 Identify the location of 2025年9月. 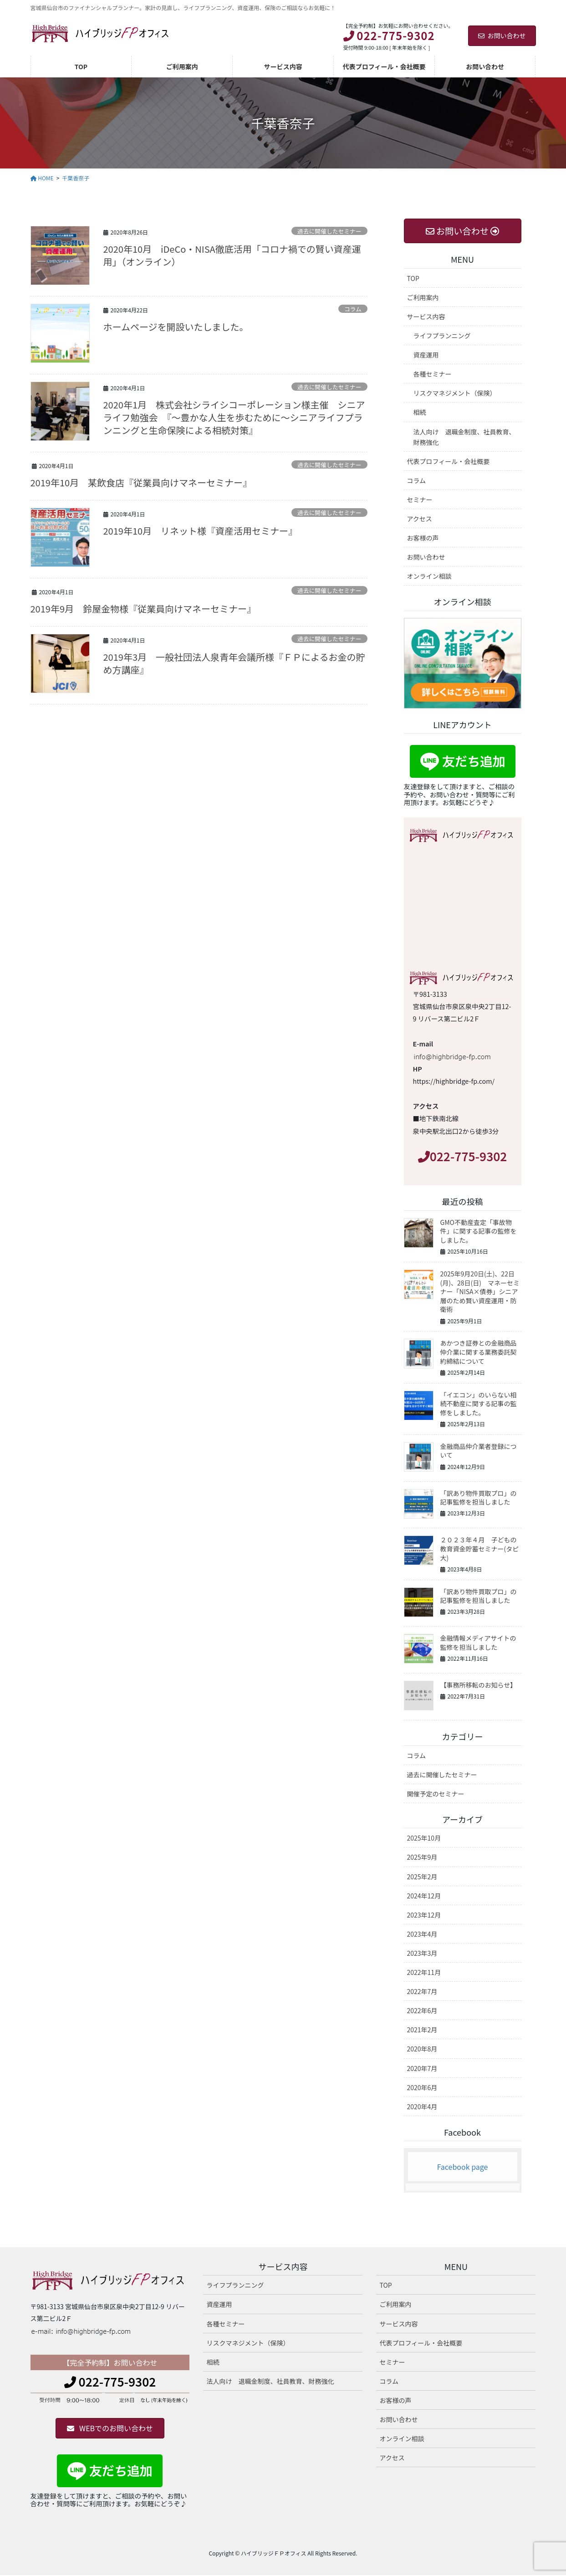
(422, 1857).